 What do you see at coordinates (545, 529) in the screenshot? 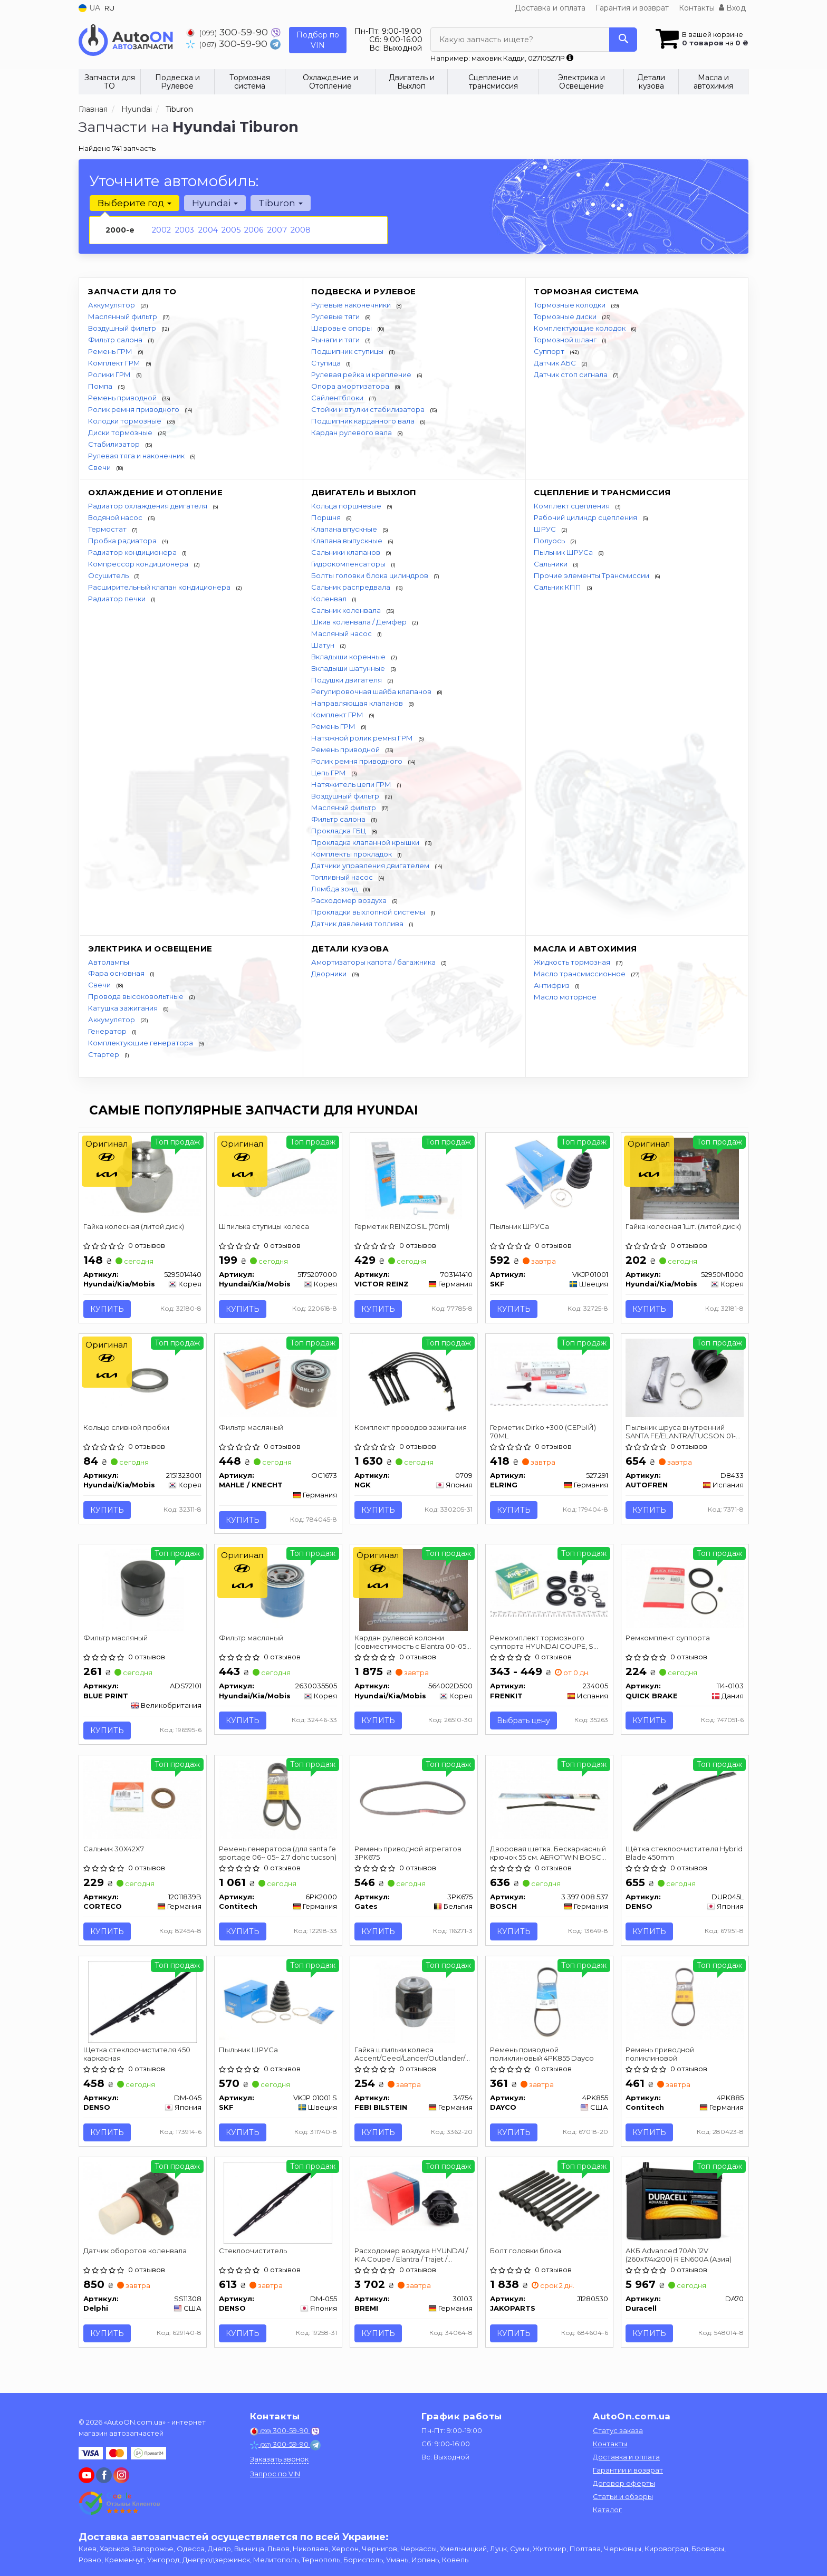
I see `ШРУС` at bounding box center [545, 529].